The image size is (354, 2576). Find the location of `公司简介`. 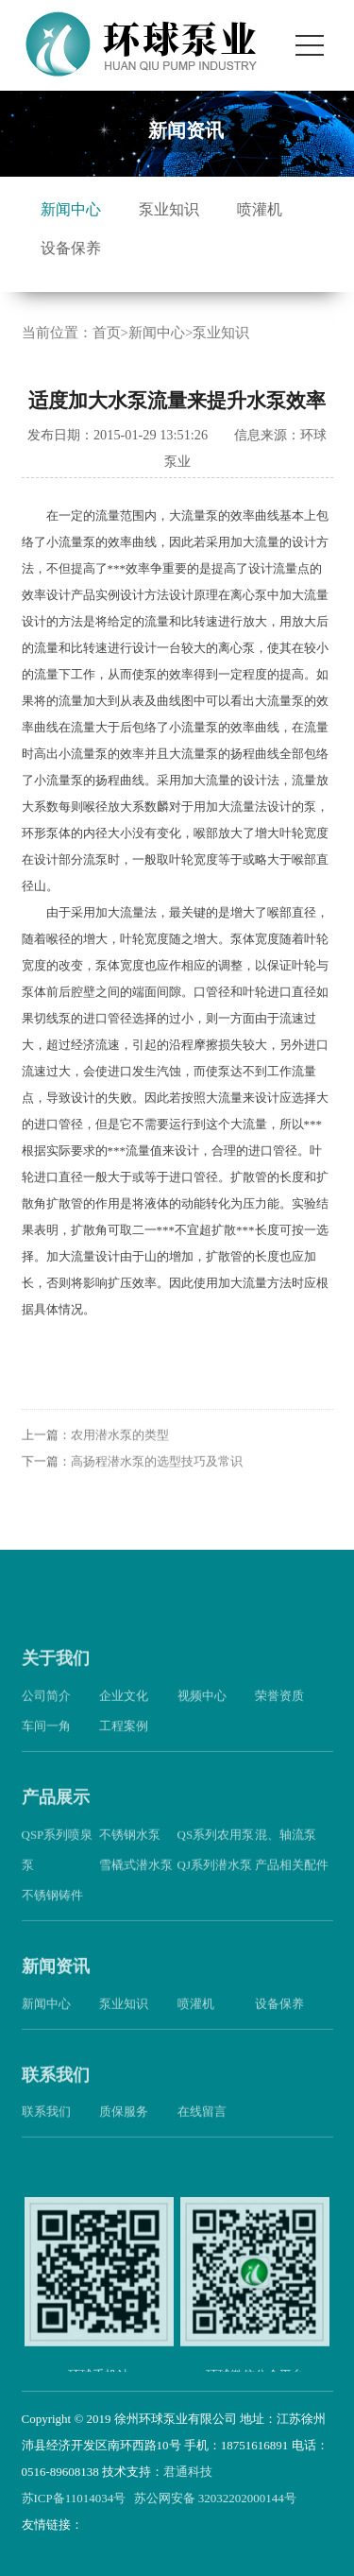

公司简介 is located at coordinates (46, 1708).